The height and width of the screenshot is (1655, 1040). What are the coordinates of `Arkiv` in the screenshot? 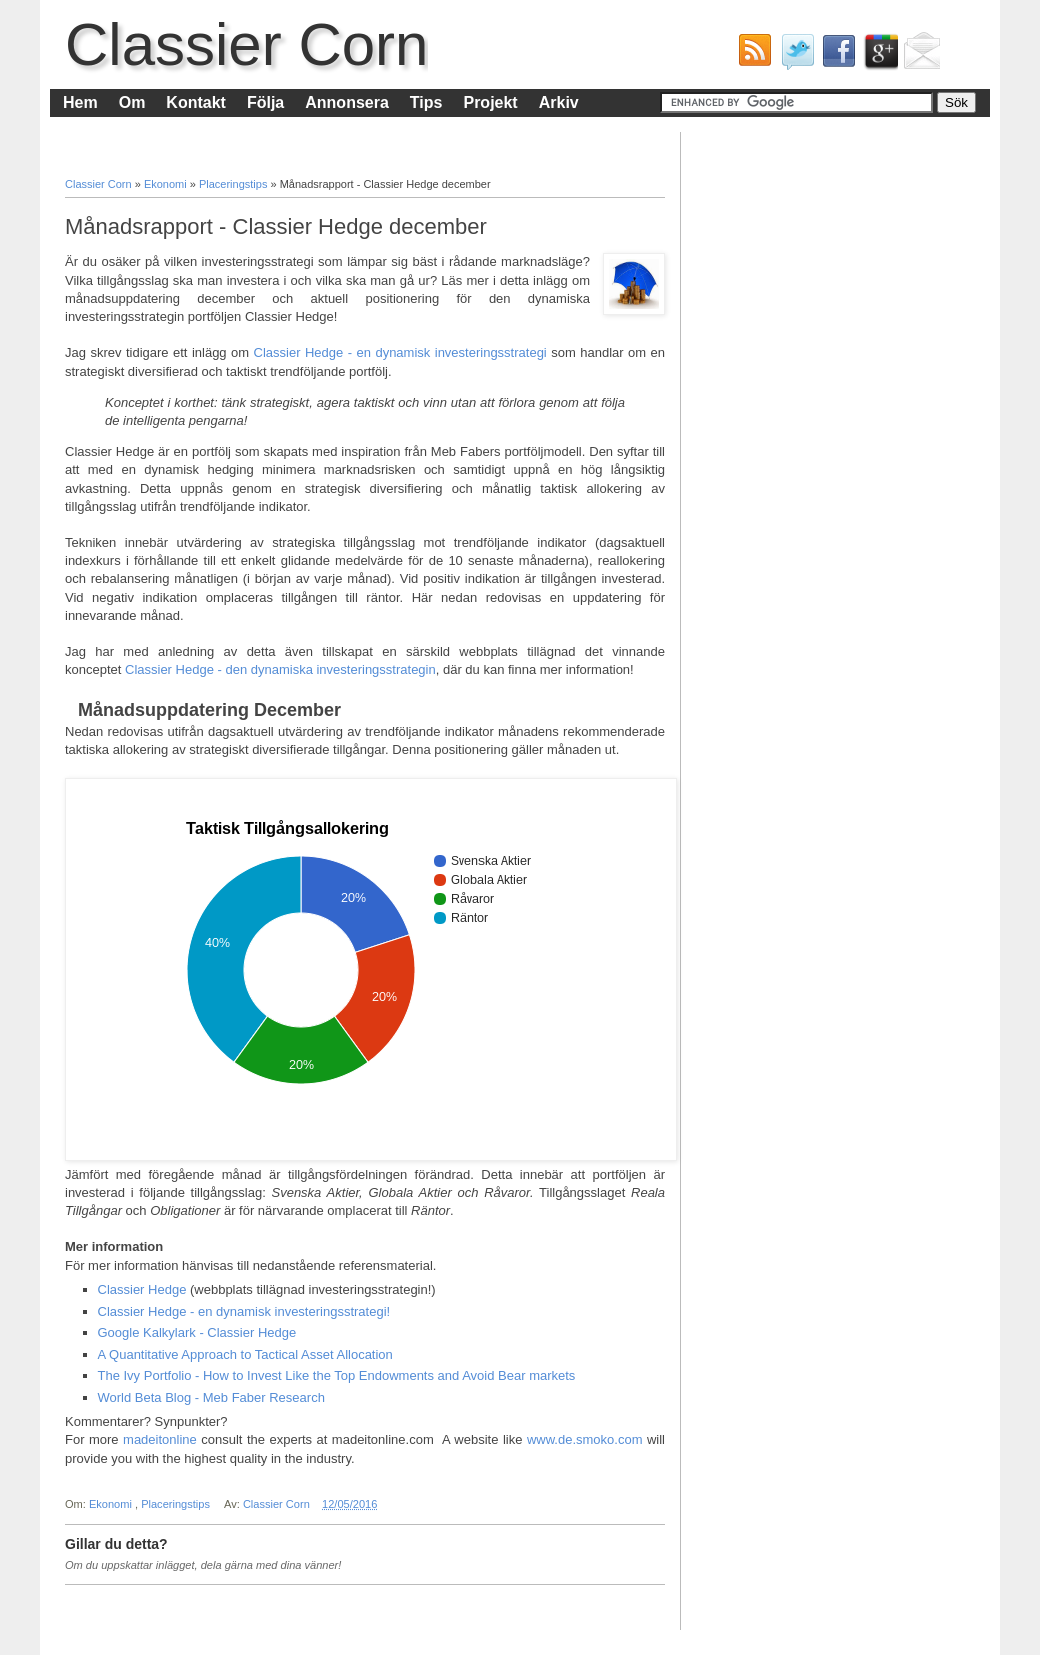 It's located at (559, 102).